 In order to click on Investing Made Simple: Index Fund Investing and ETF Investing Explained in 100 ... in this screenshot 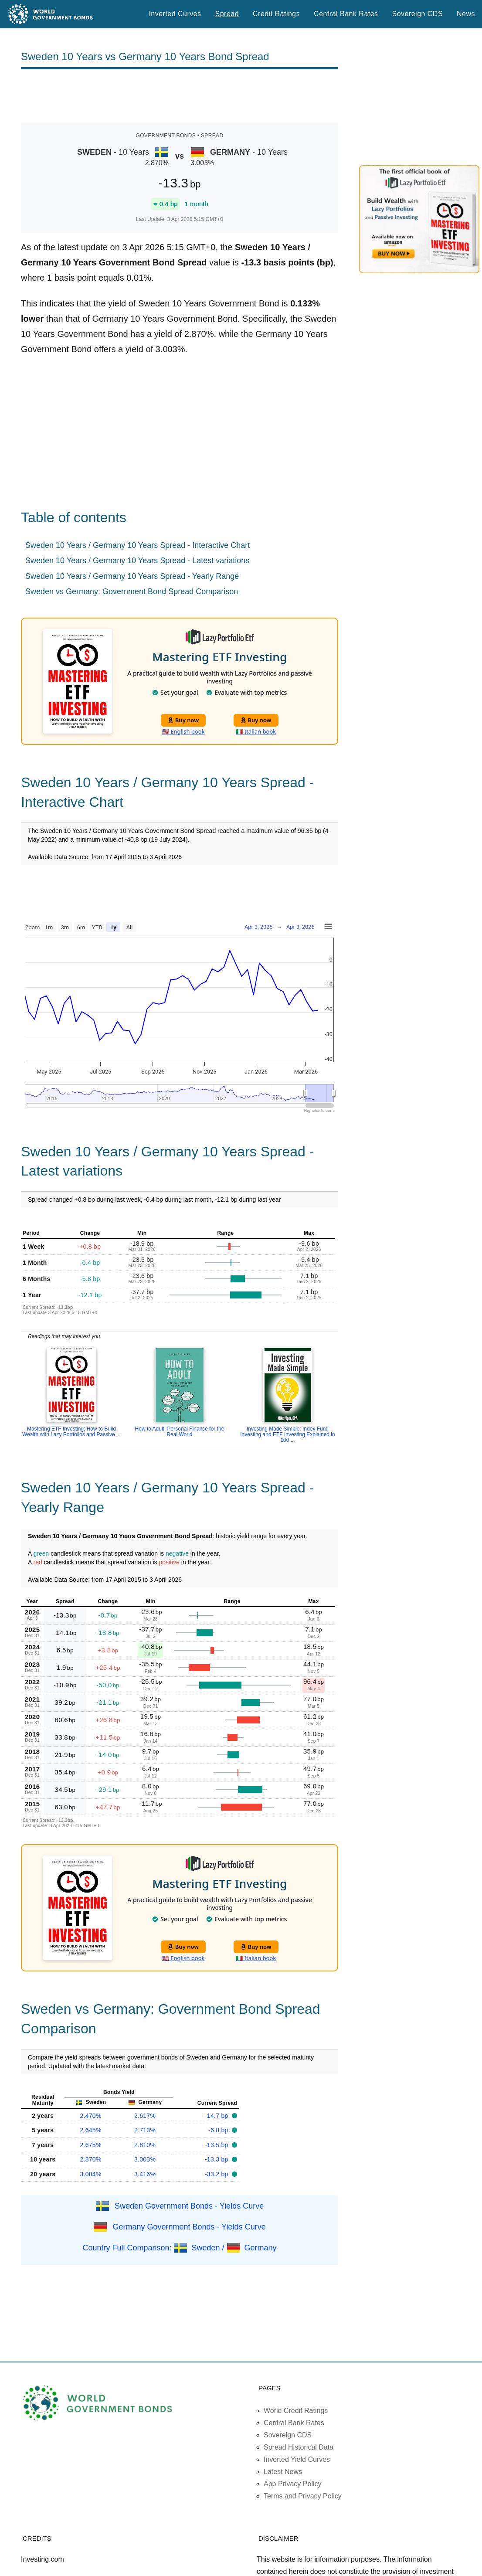, I will do `click(287, 1434)`.